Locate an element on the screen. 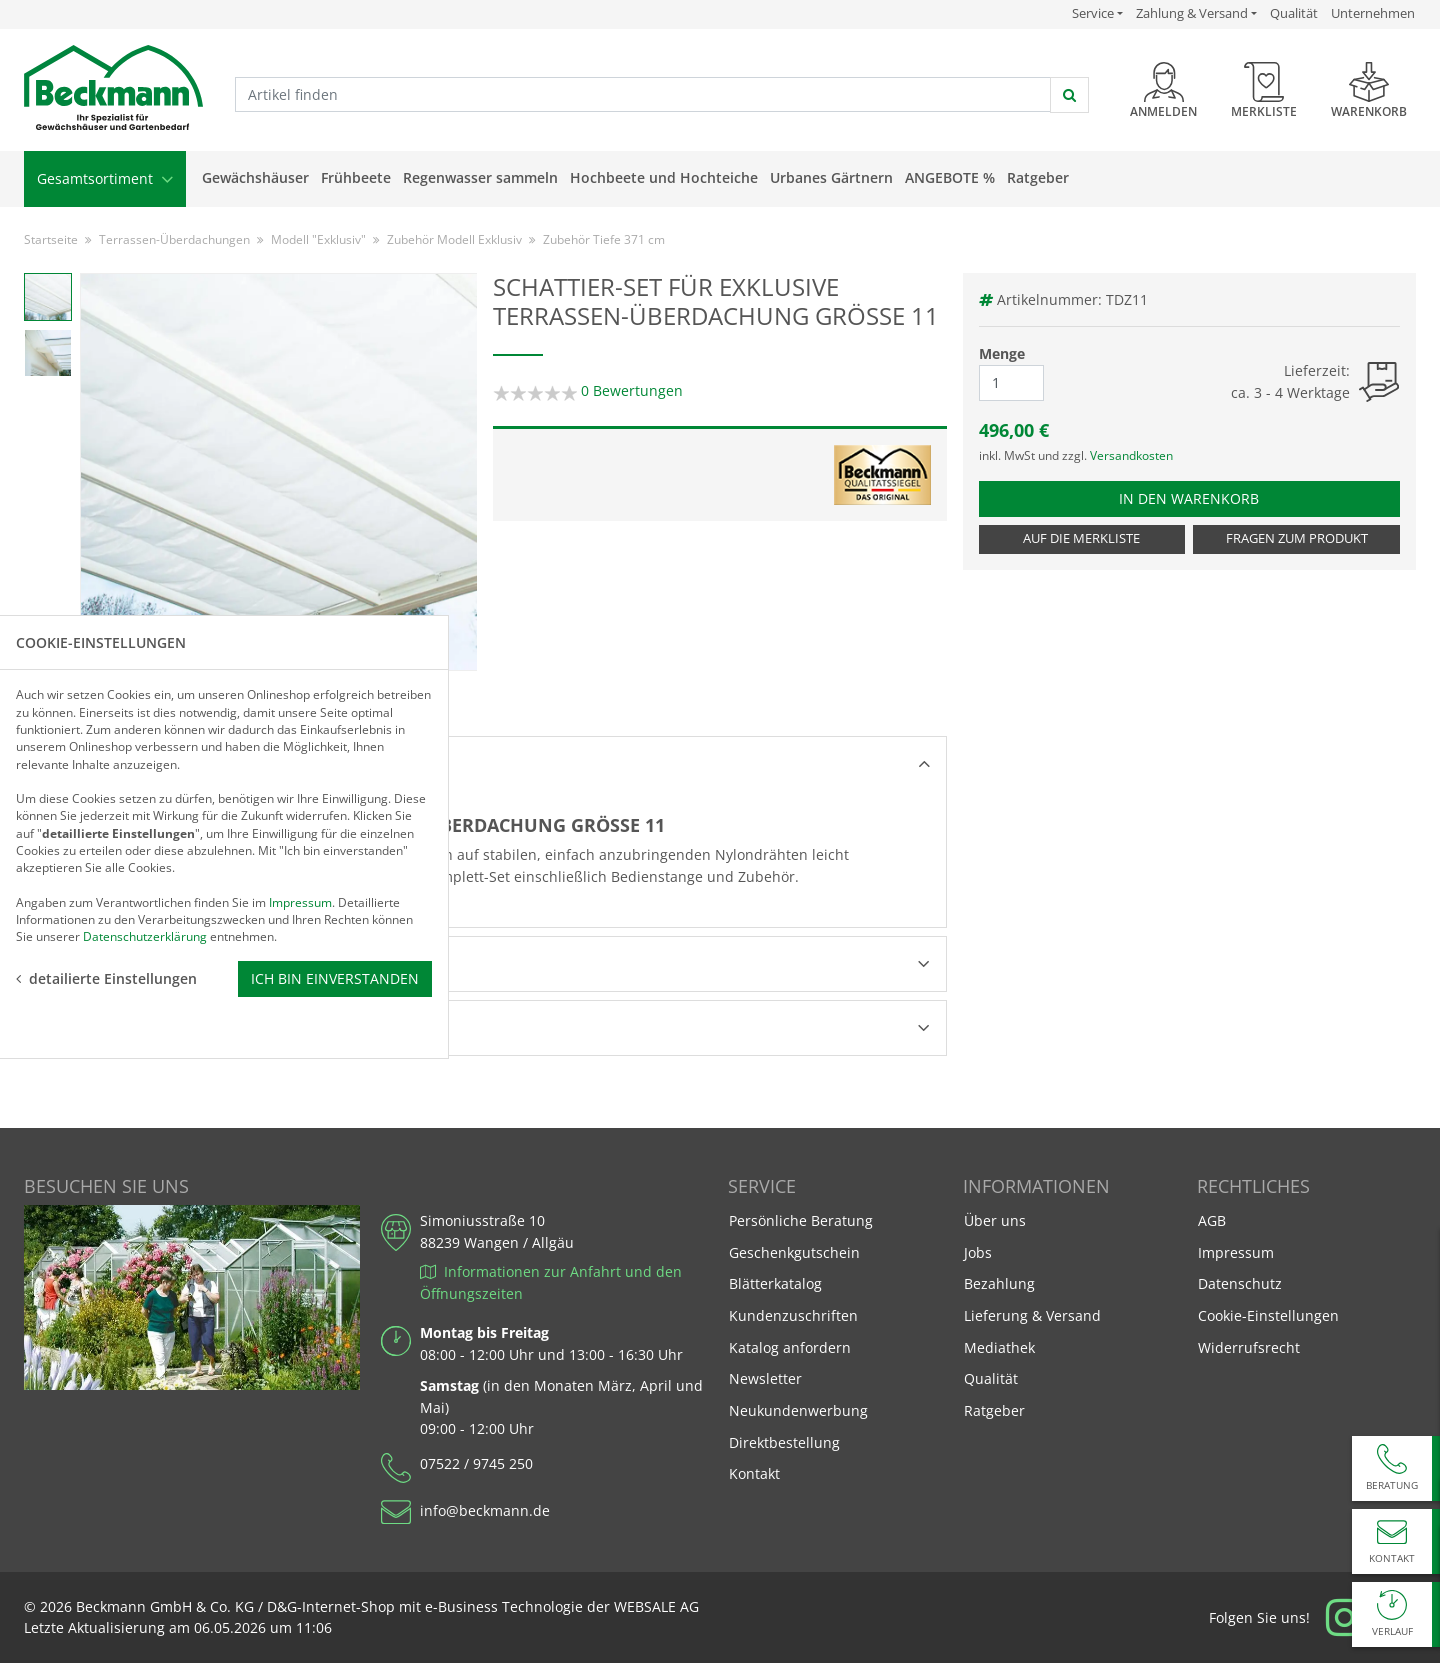 This screenshot has width=1440, height=1663. Menge is located at coordinates (1002, 353).